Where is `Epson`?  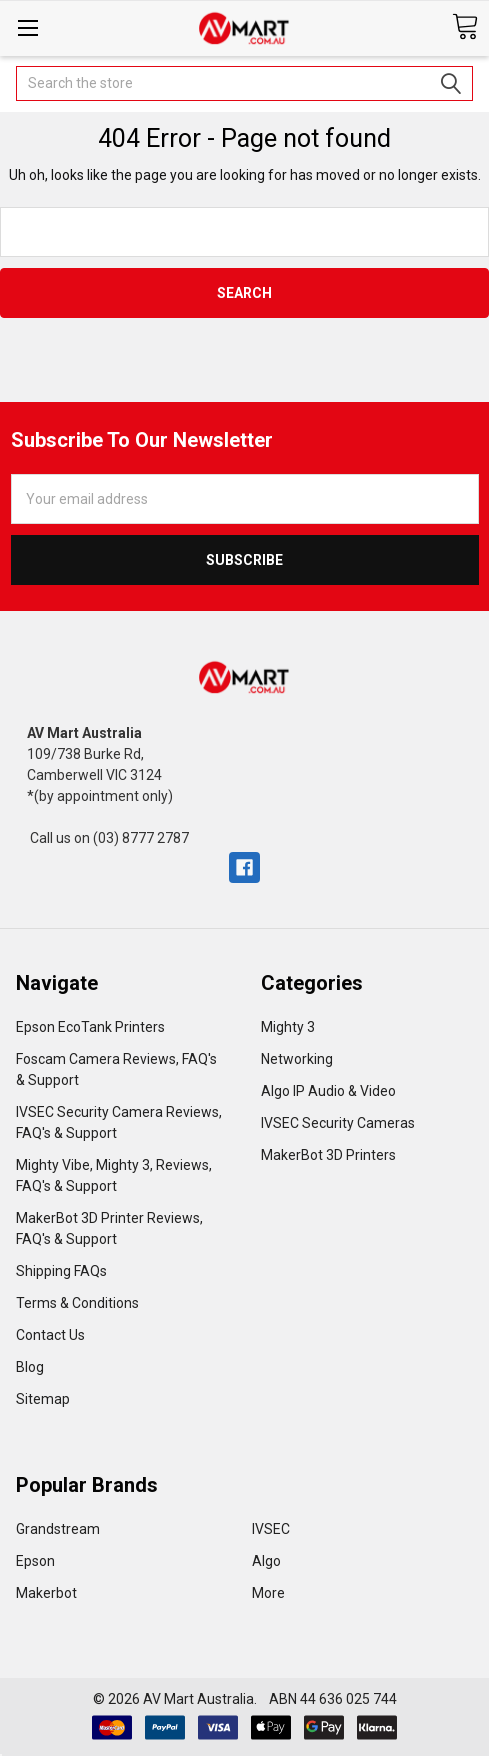
Epson is located at coordinates (35, 1561).